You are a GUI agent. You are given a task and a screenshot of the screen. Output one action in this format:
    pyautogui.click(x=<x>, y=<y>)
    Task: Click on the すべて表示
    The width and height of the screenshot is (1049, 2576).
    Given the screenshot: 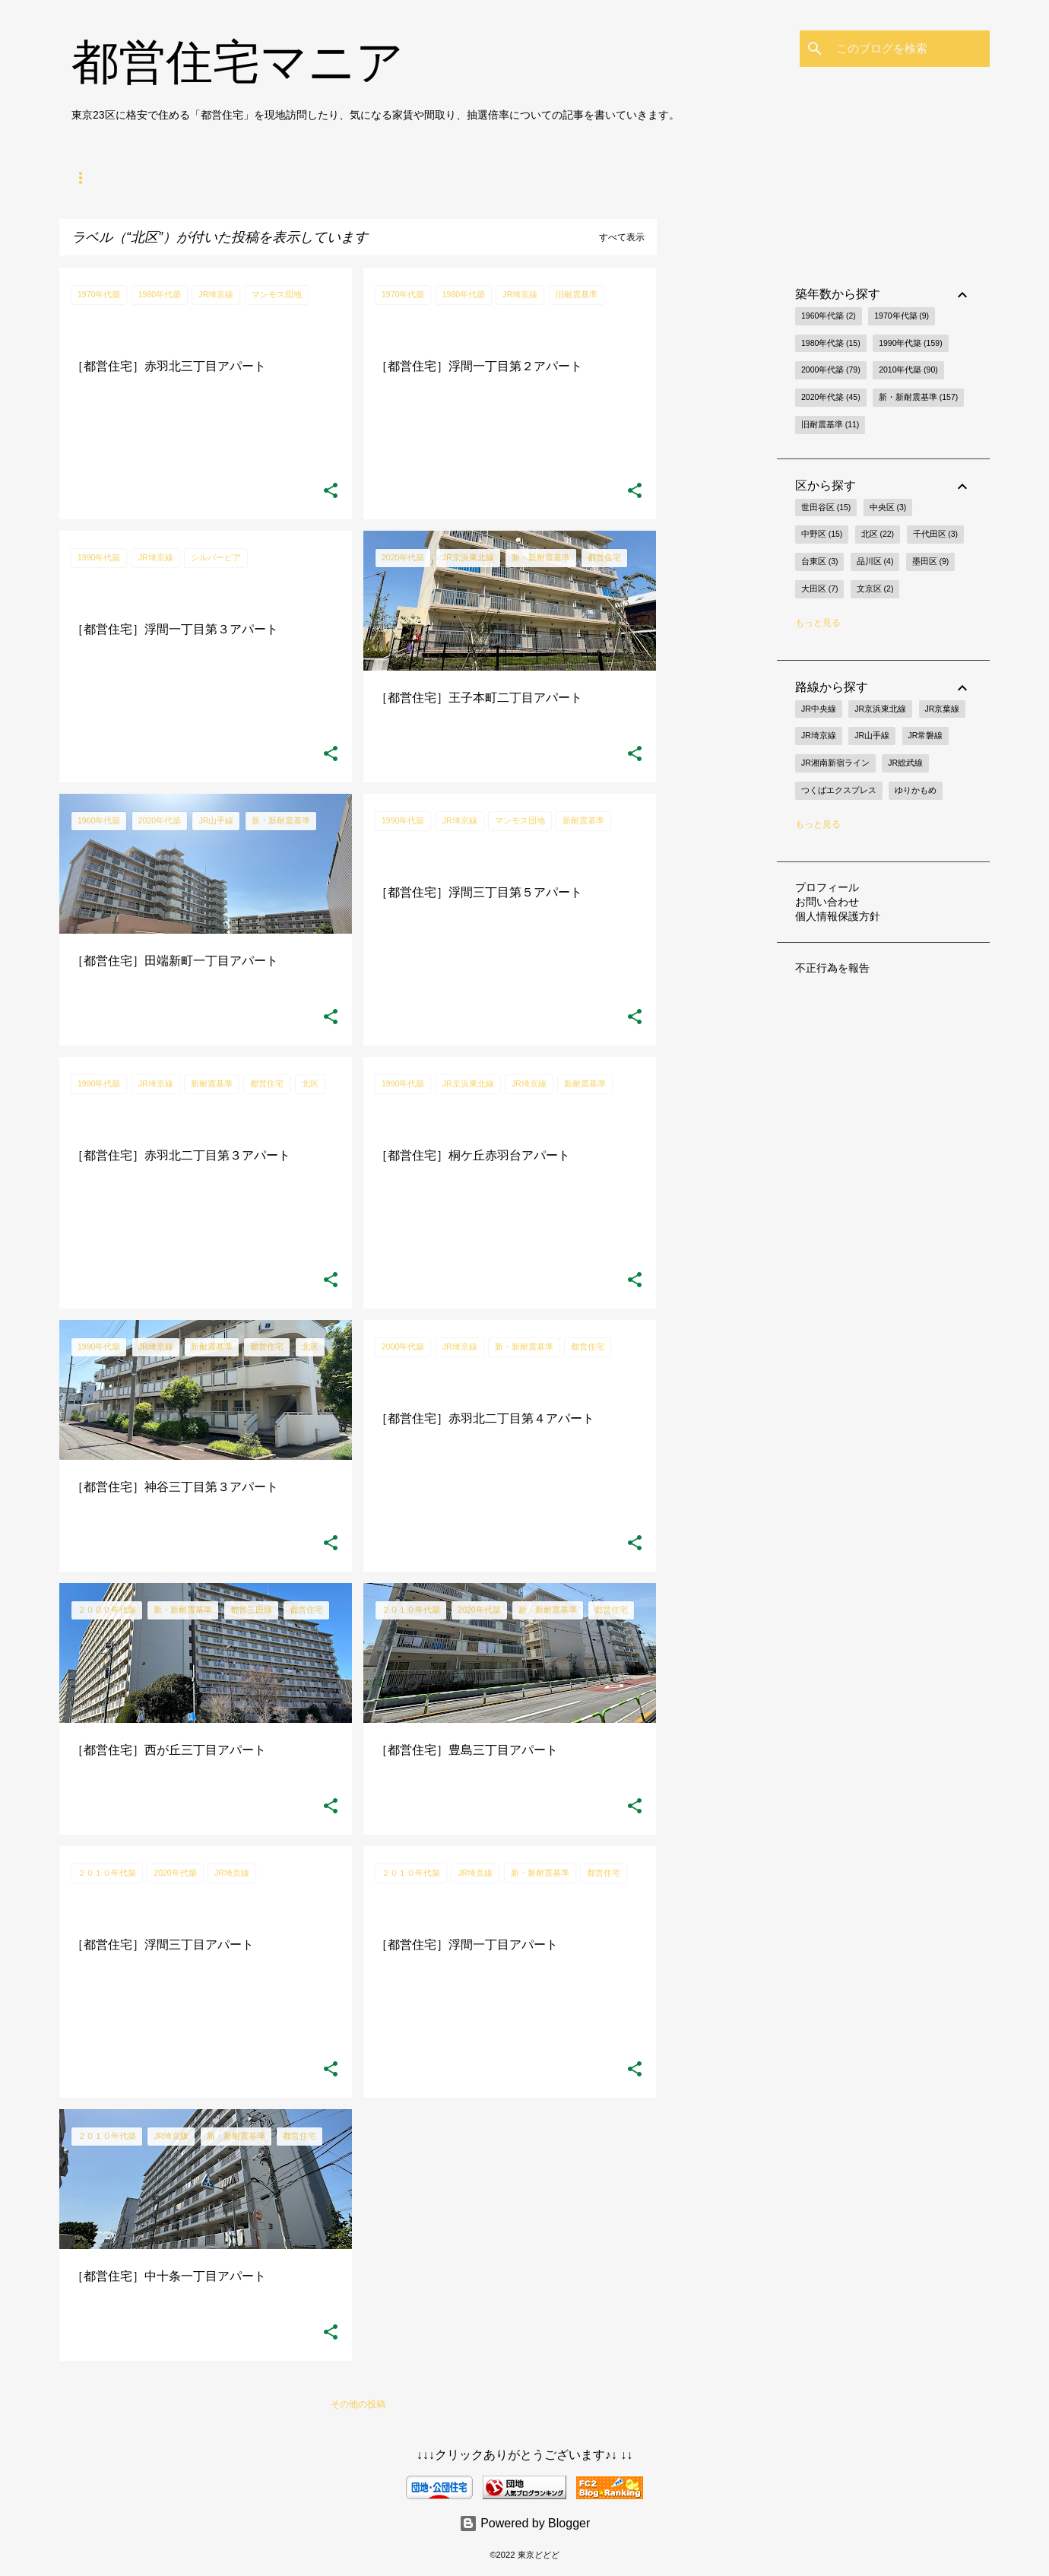 What is the action you would take?
    pyautogui.click(x=622, y=237)
    